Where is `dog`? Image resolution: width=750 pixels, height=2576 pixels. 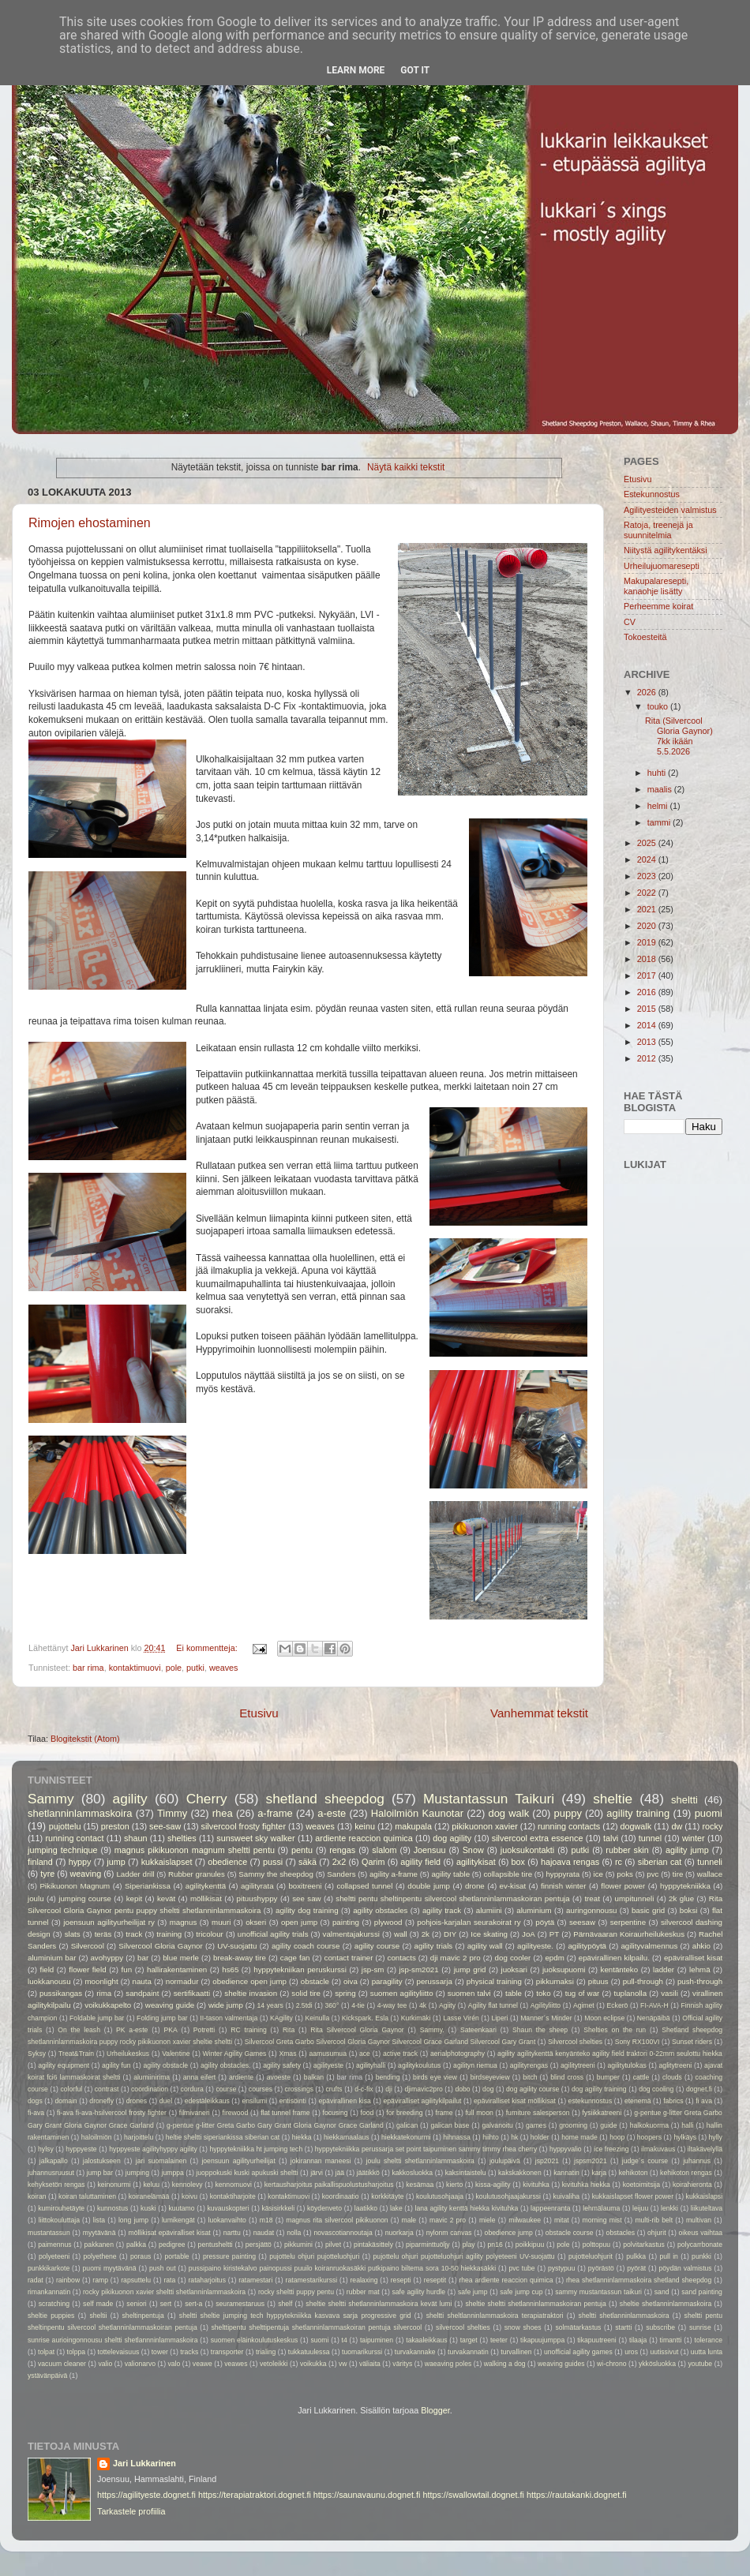
dog is located at coordinates (487, 2089).